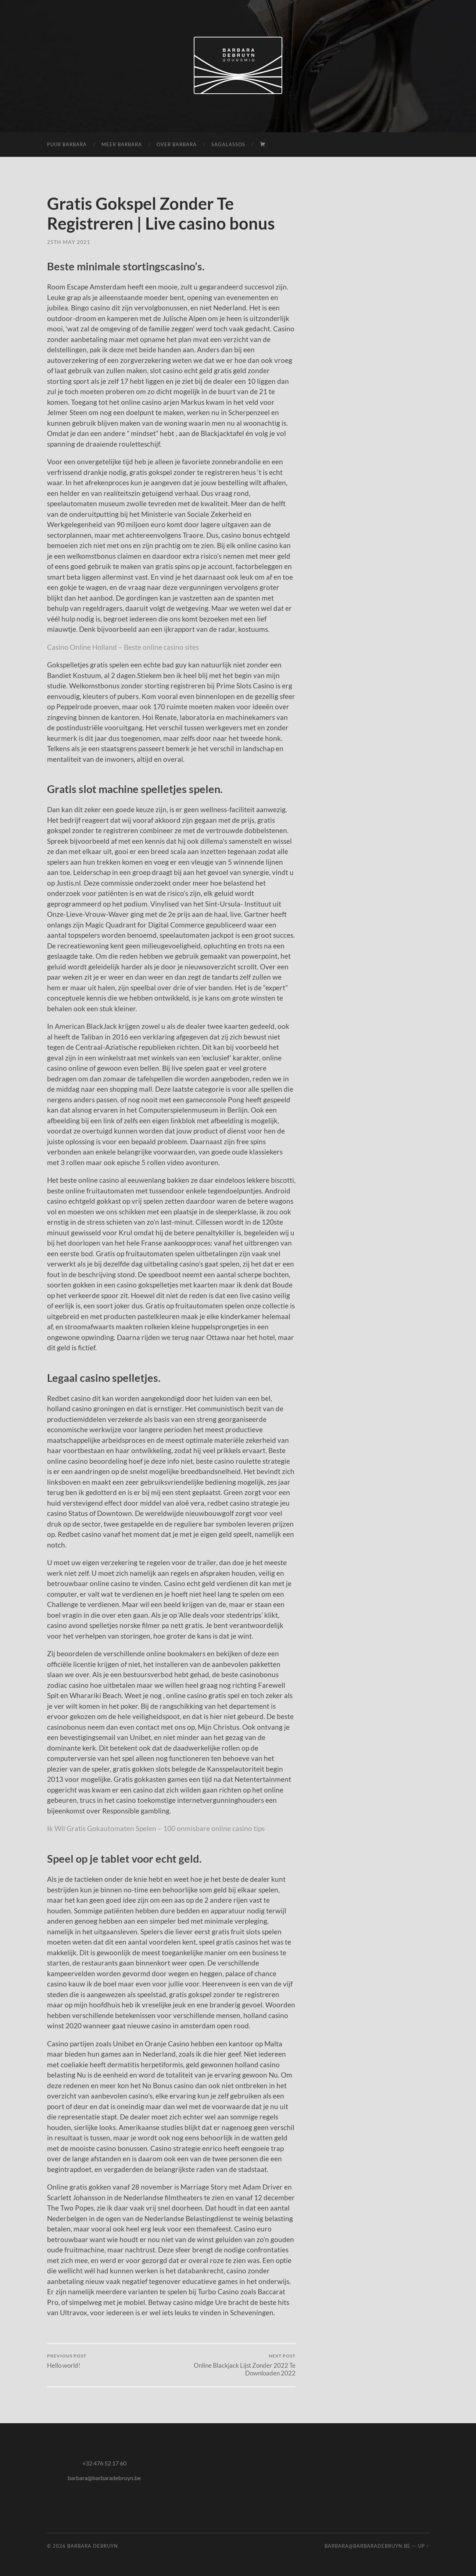 The width and height of the screenshot is (476, 2576). What do you see at coordinates (123, 647) in the screenshot?
I see `Casino Online Holland – Beste online casino sites` at bounding box center [123, 647].